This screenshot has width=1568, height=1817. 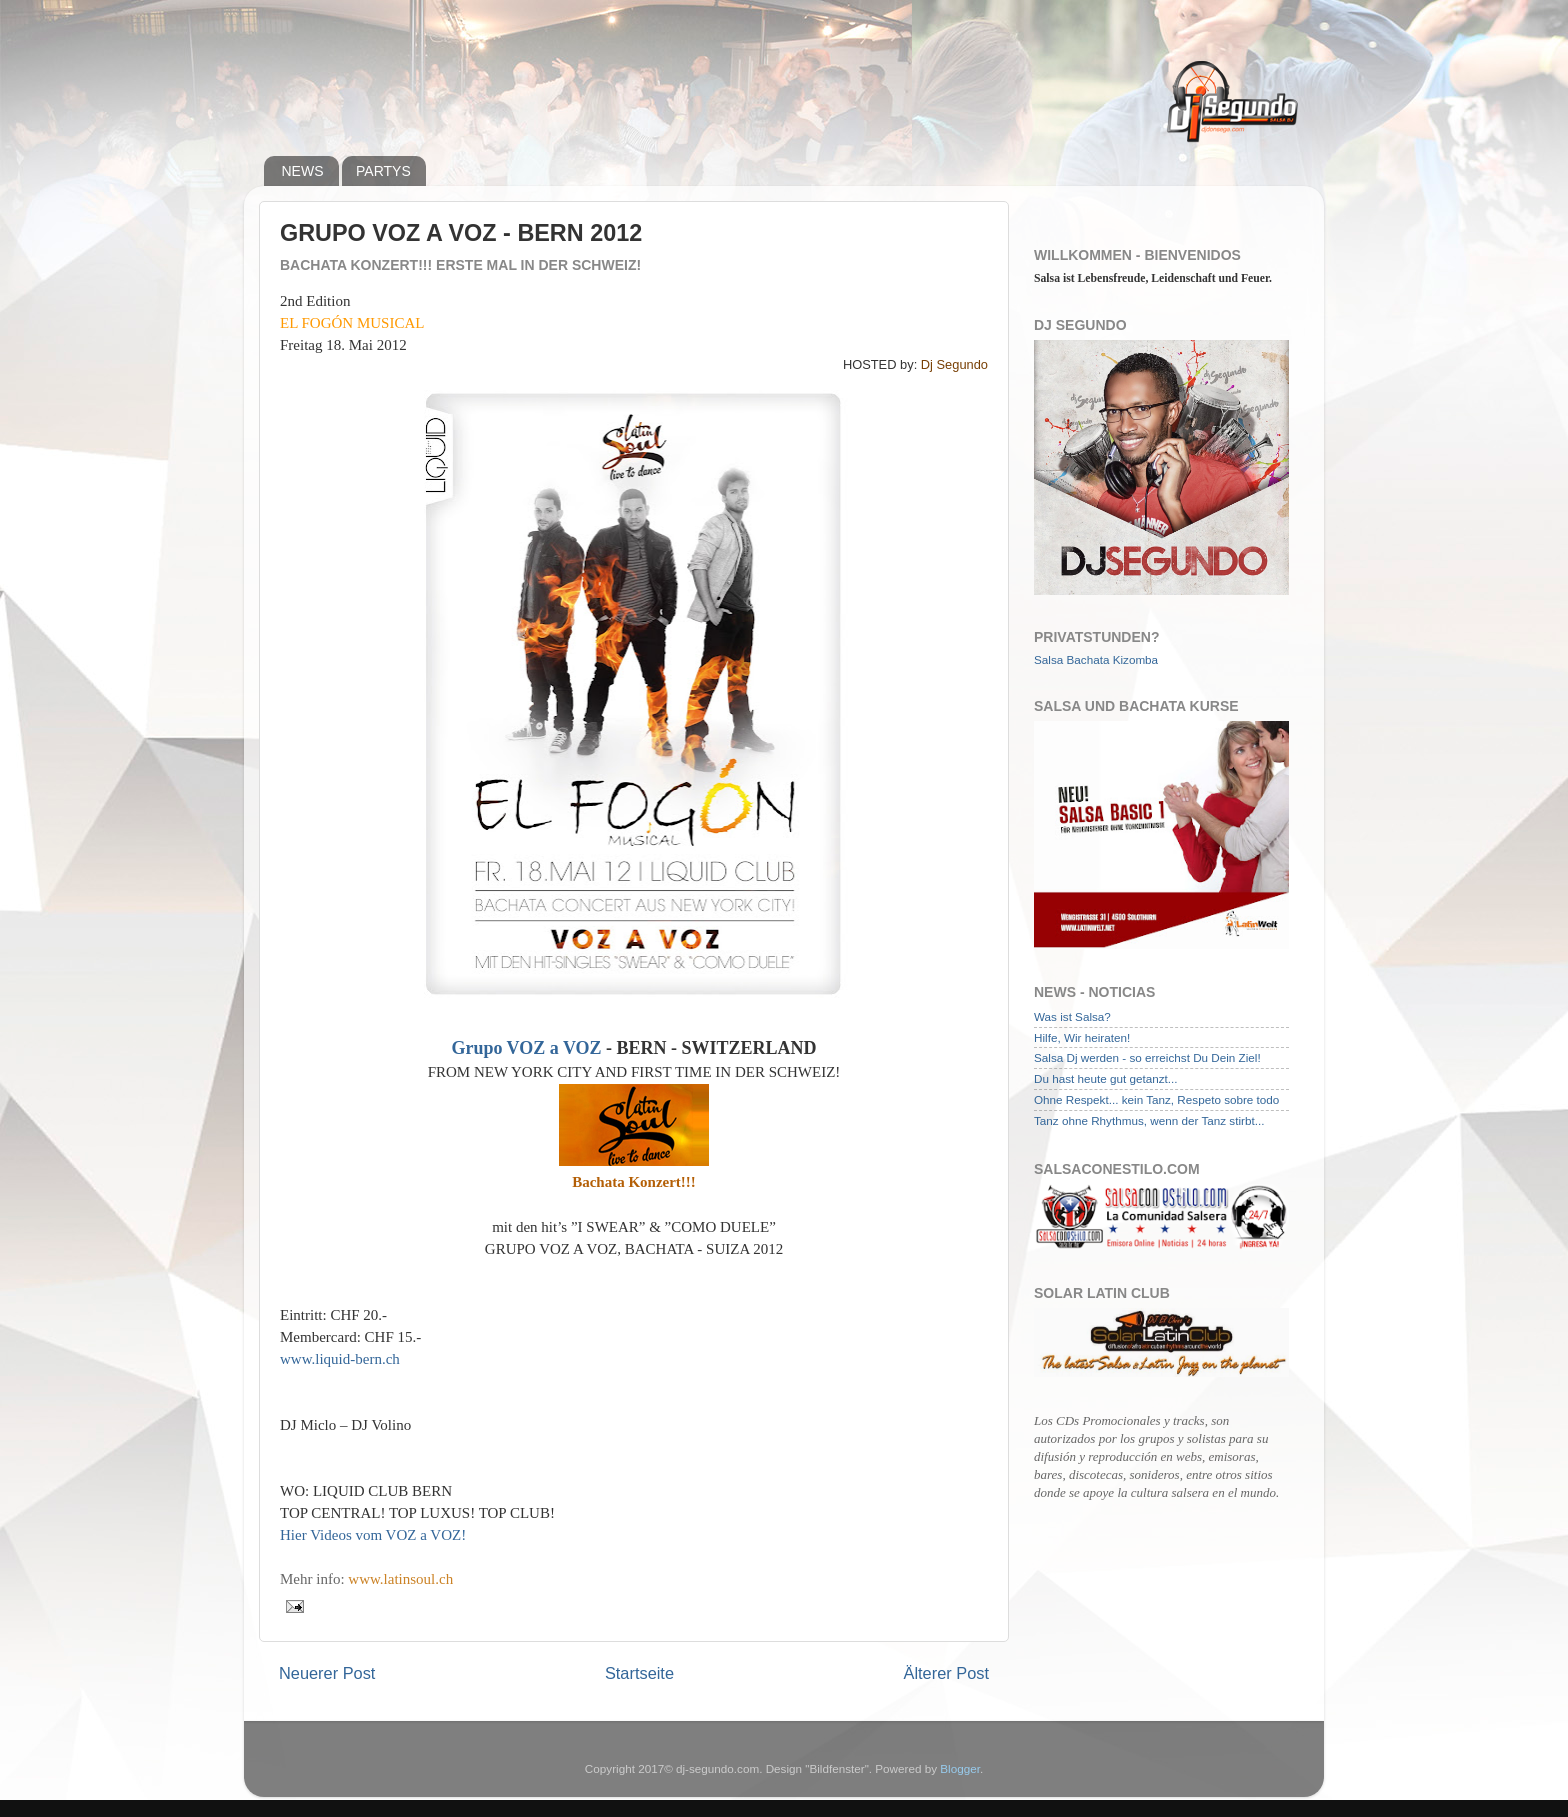 What do you see at coordinates (303, 171) in the screenshot?
I see `NEWS` at bounding box center [303, 171].